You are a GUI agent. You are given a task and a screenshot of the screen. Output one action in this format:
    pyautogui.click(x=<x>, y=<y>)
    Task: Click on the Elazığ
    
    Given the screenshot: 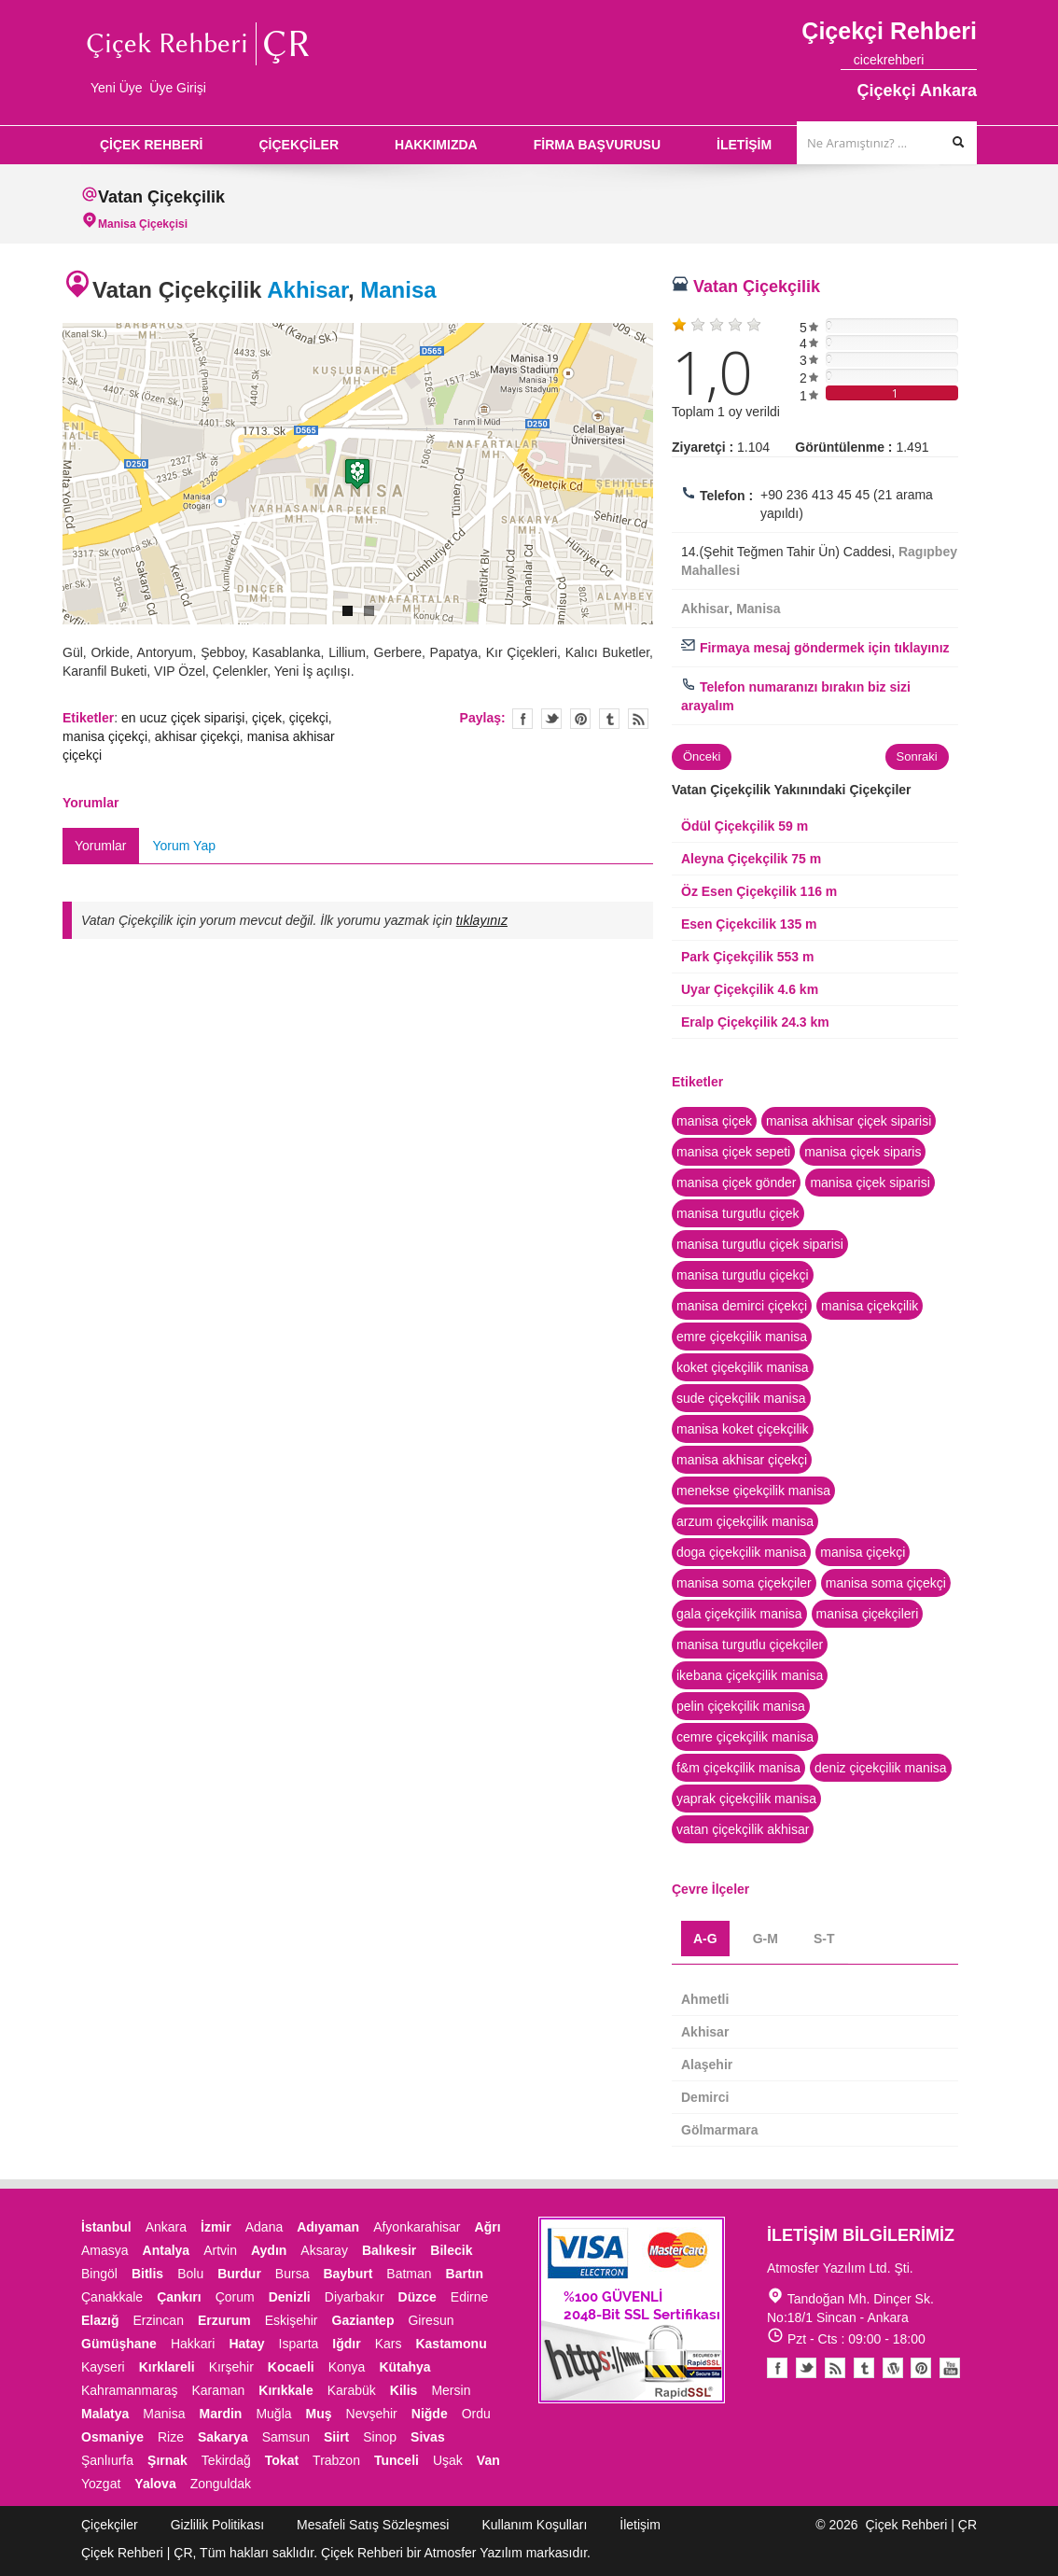 What is the action you would take?
    pyautogui.click(x=99, y=2320)
    